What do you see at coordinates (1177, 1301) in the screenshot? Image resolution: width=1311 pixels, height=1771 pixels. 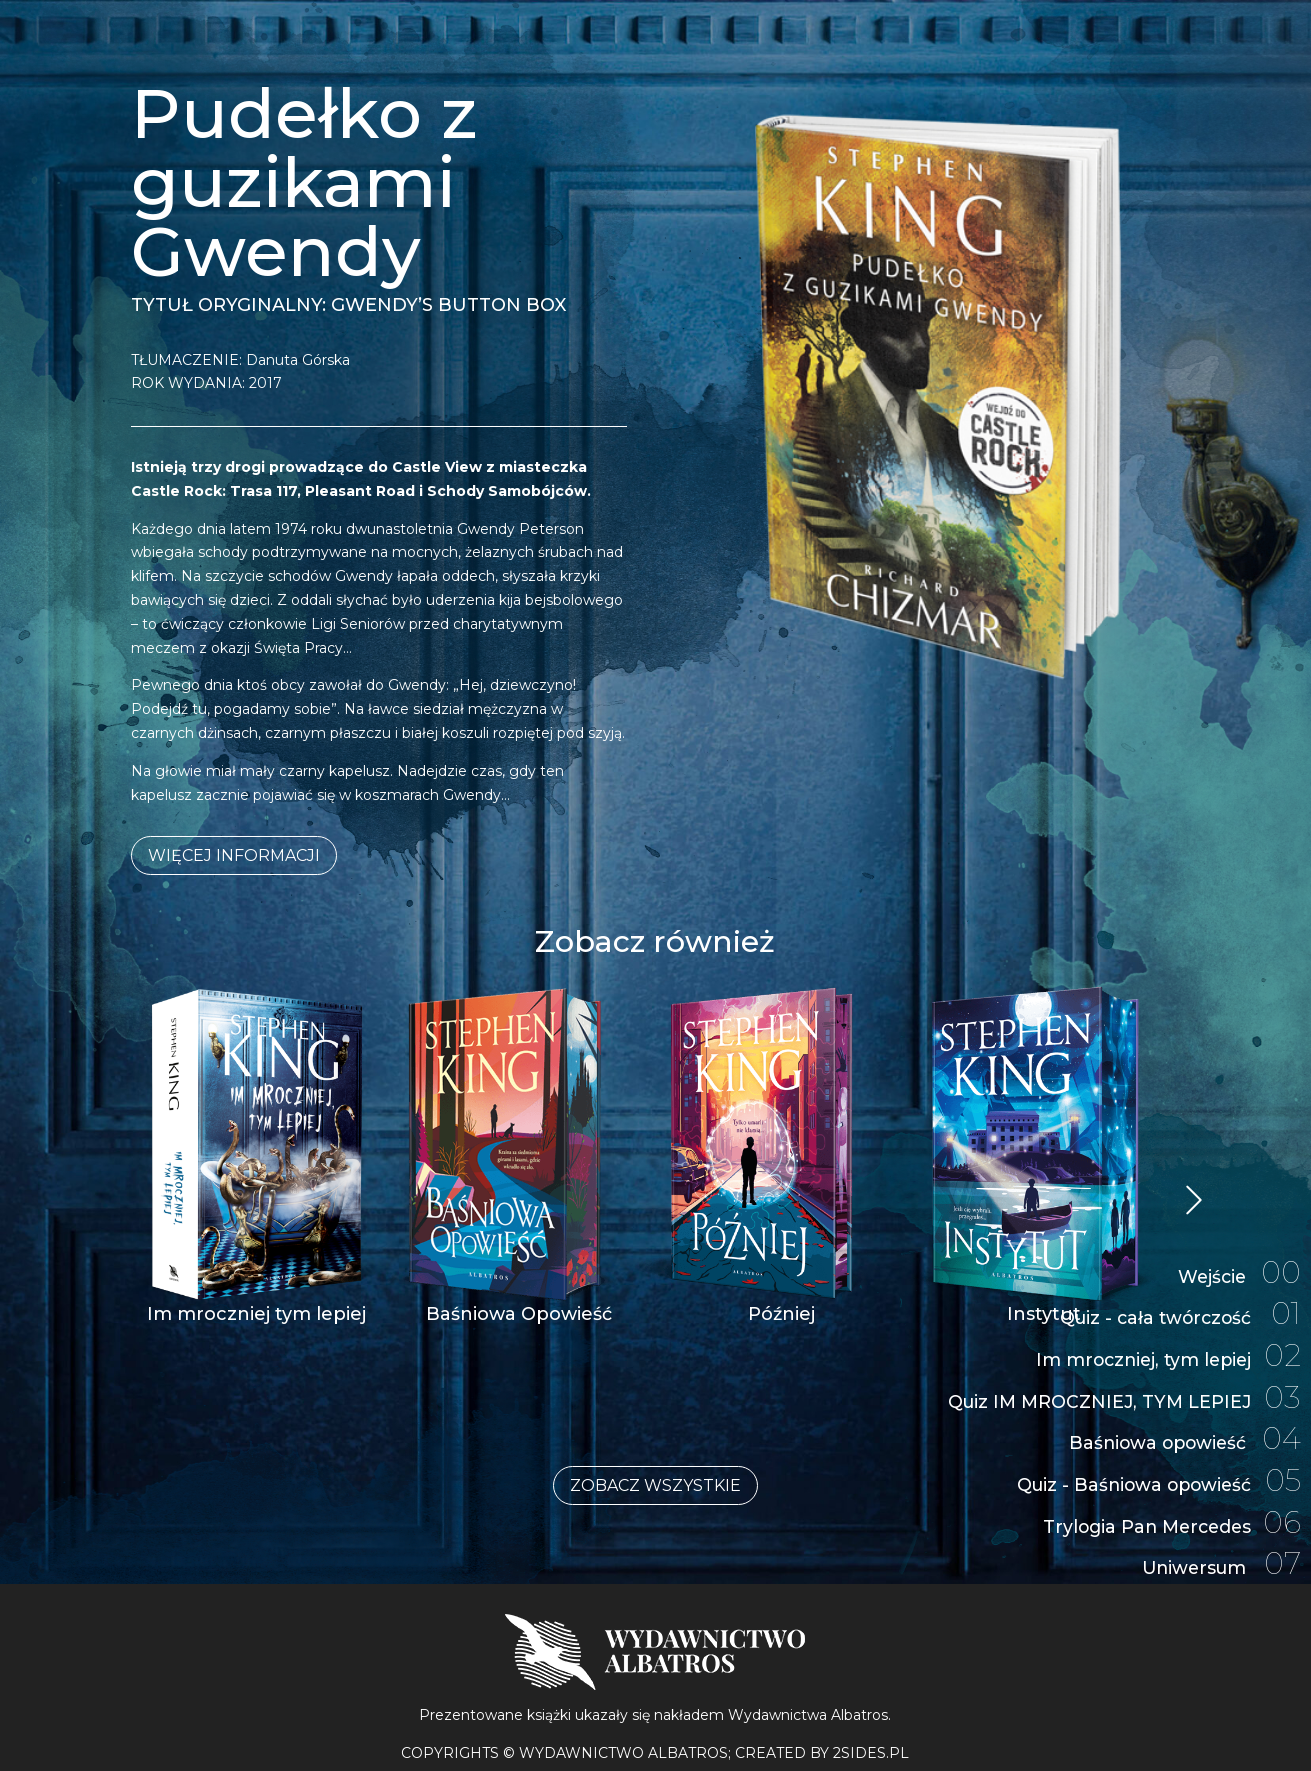 I see `Quiz - cała twórczość` at bounding box center [1177, 1301].